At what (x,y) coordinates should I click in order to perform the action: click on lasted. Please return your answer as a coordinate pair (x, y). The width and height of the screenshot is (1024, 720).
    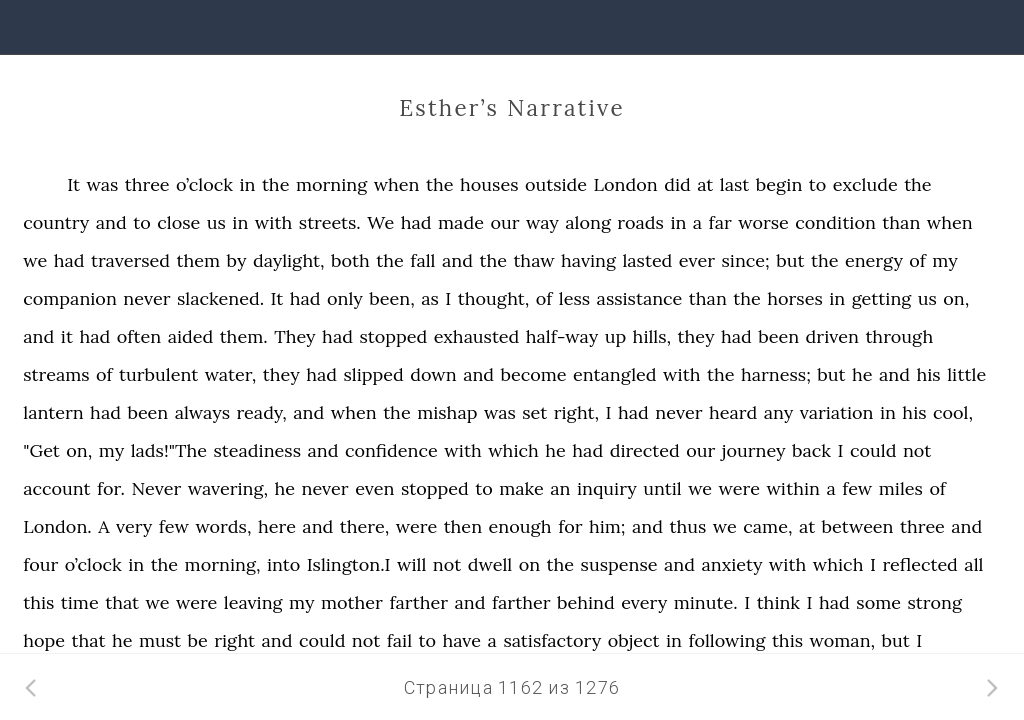
    Looking at the image, I should click on (647, 260).